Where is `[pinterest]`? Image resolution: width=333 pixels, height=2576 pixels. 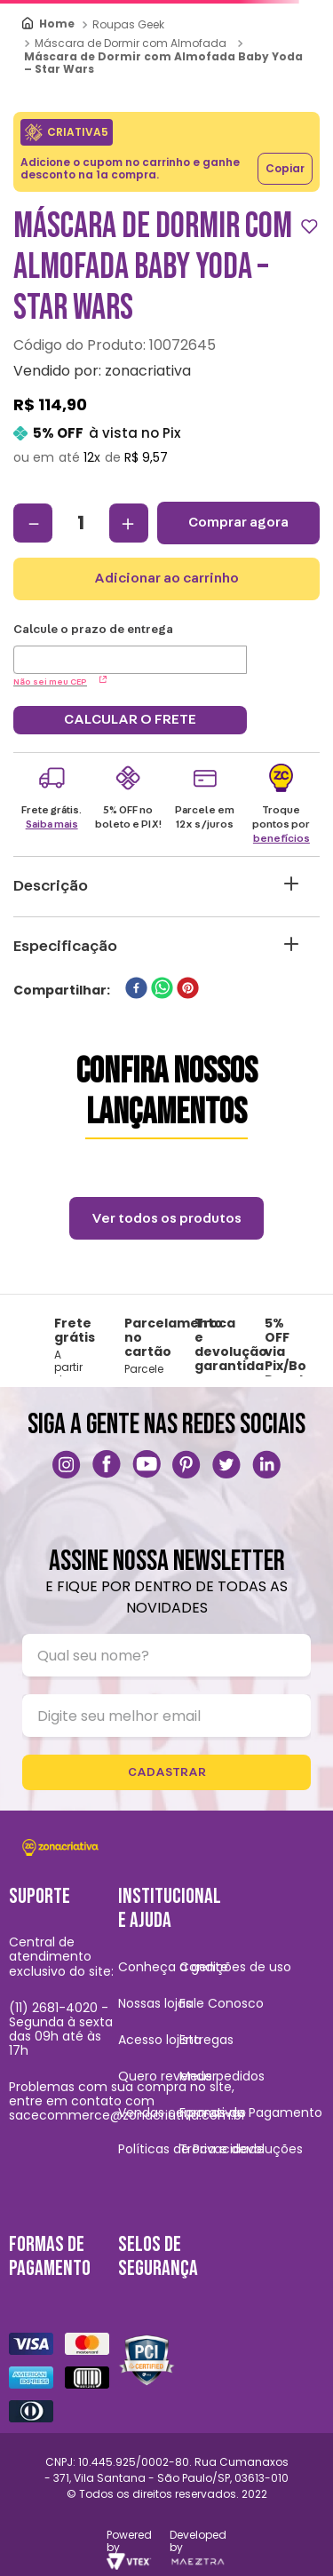 [pinterest] is located at coordinates (188, 990).